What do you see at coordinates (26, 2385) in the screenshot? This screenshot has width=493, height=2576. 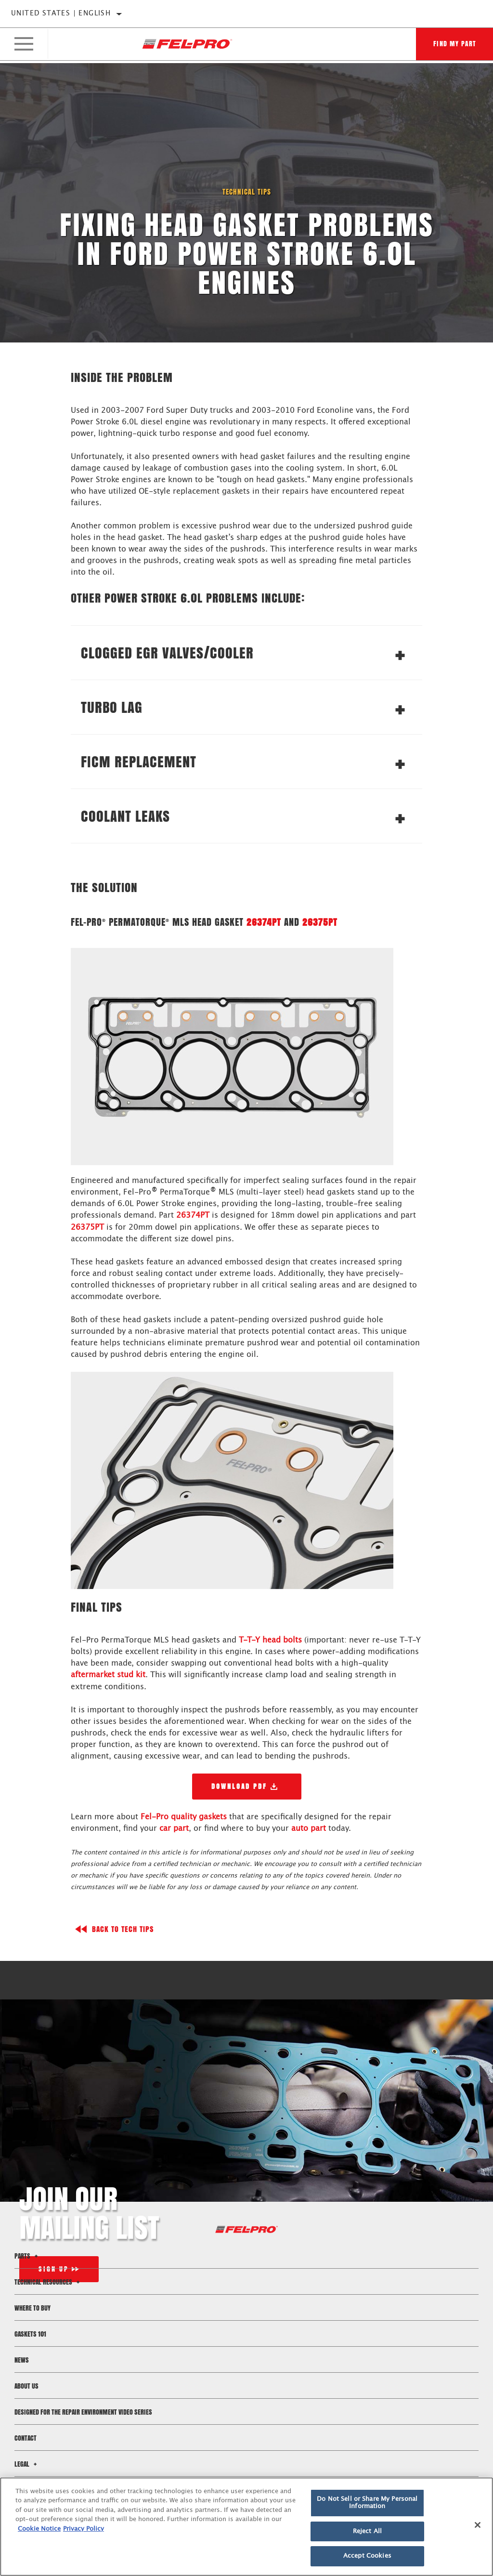 I see `About Us` at bounding box center [26, 2385].